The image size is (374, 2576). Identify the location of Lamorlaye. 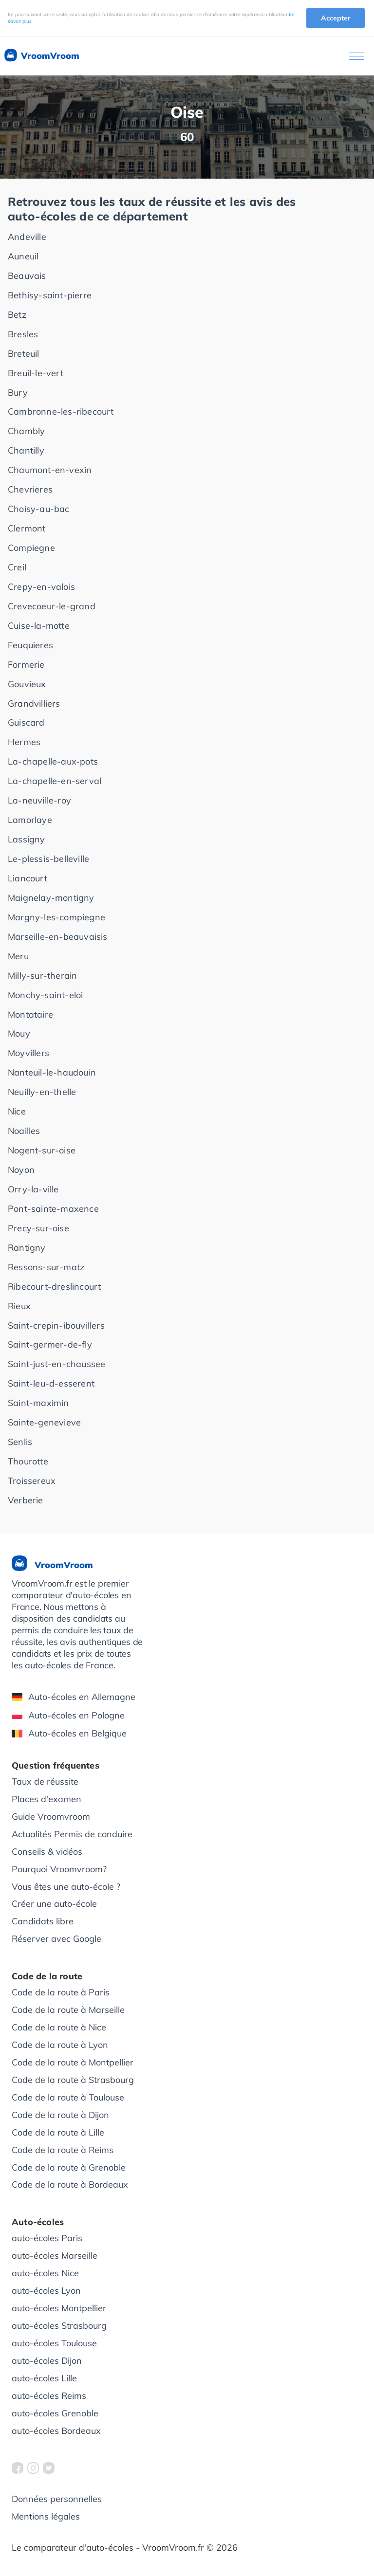
(30, 819).